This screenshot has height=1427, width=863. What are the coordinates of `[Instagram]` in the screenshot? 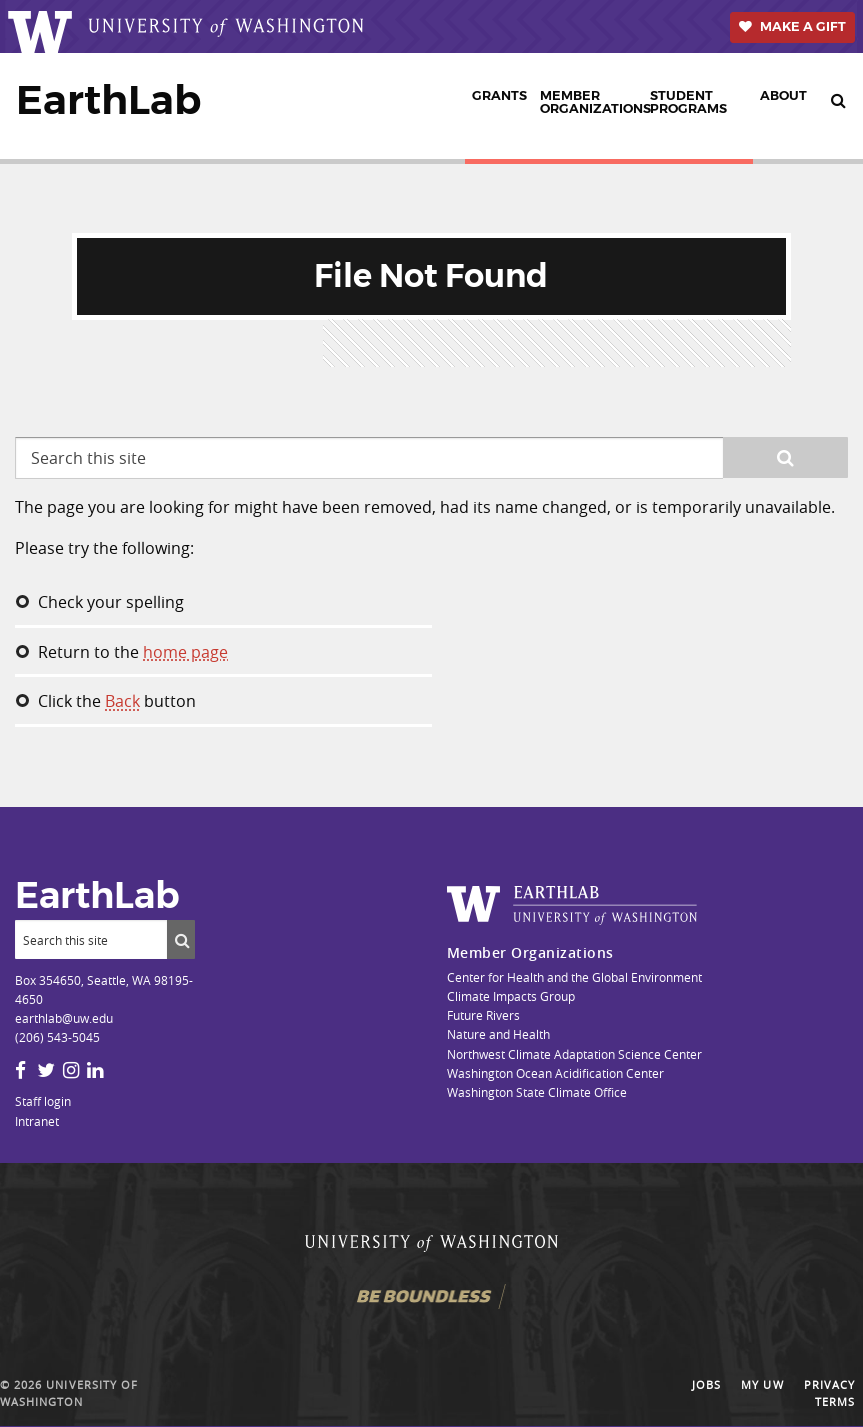 It's located at (71, 1070).